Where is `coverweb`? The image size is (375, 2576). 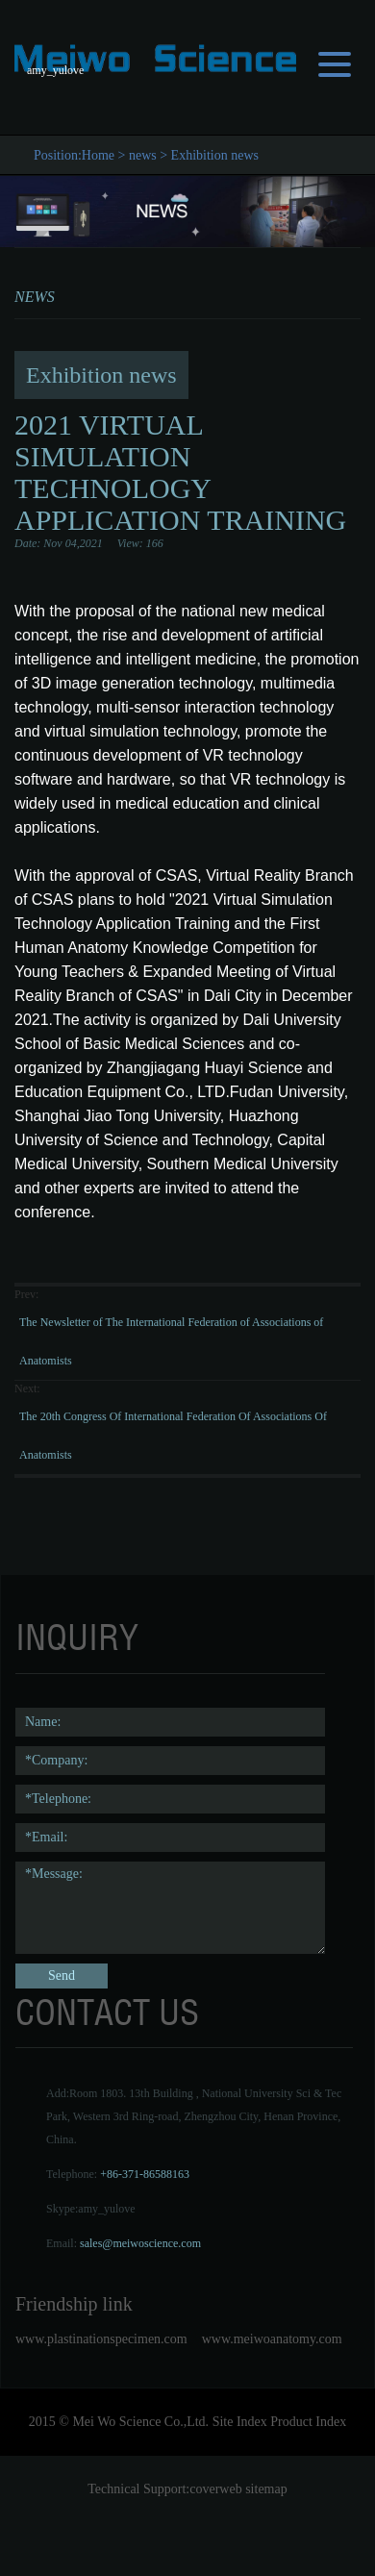 coverweb is located at coordinates (215, 2489).